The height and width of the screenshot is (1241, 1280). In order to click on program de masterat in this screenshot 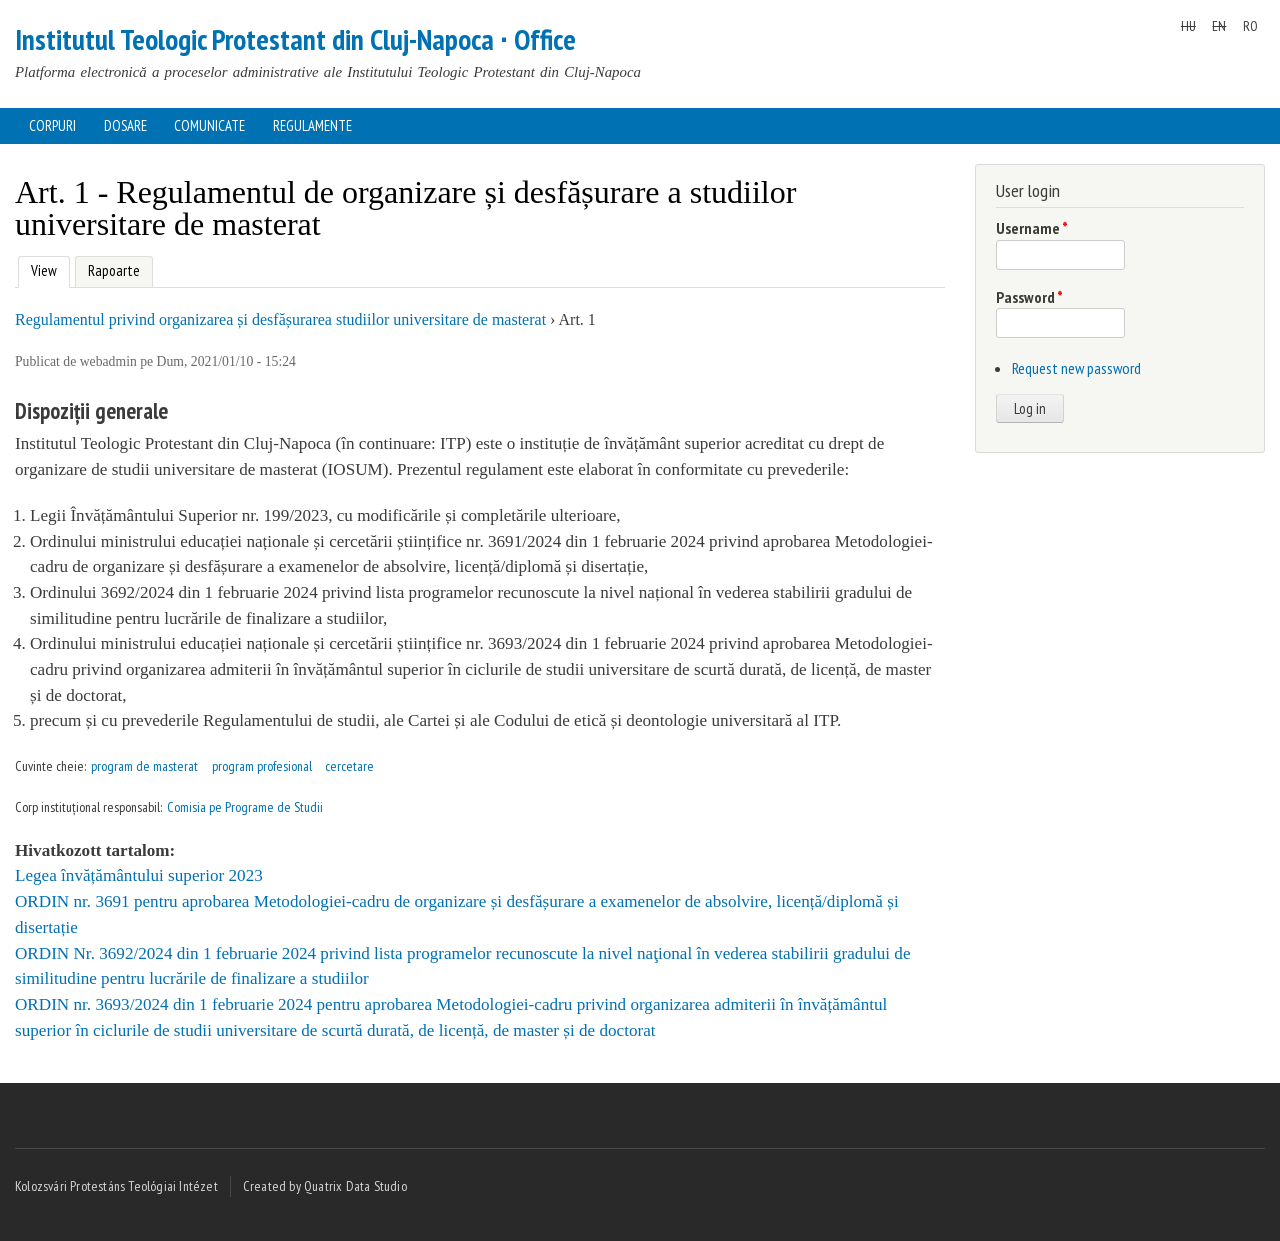, I will do `click(144, 766)`.